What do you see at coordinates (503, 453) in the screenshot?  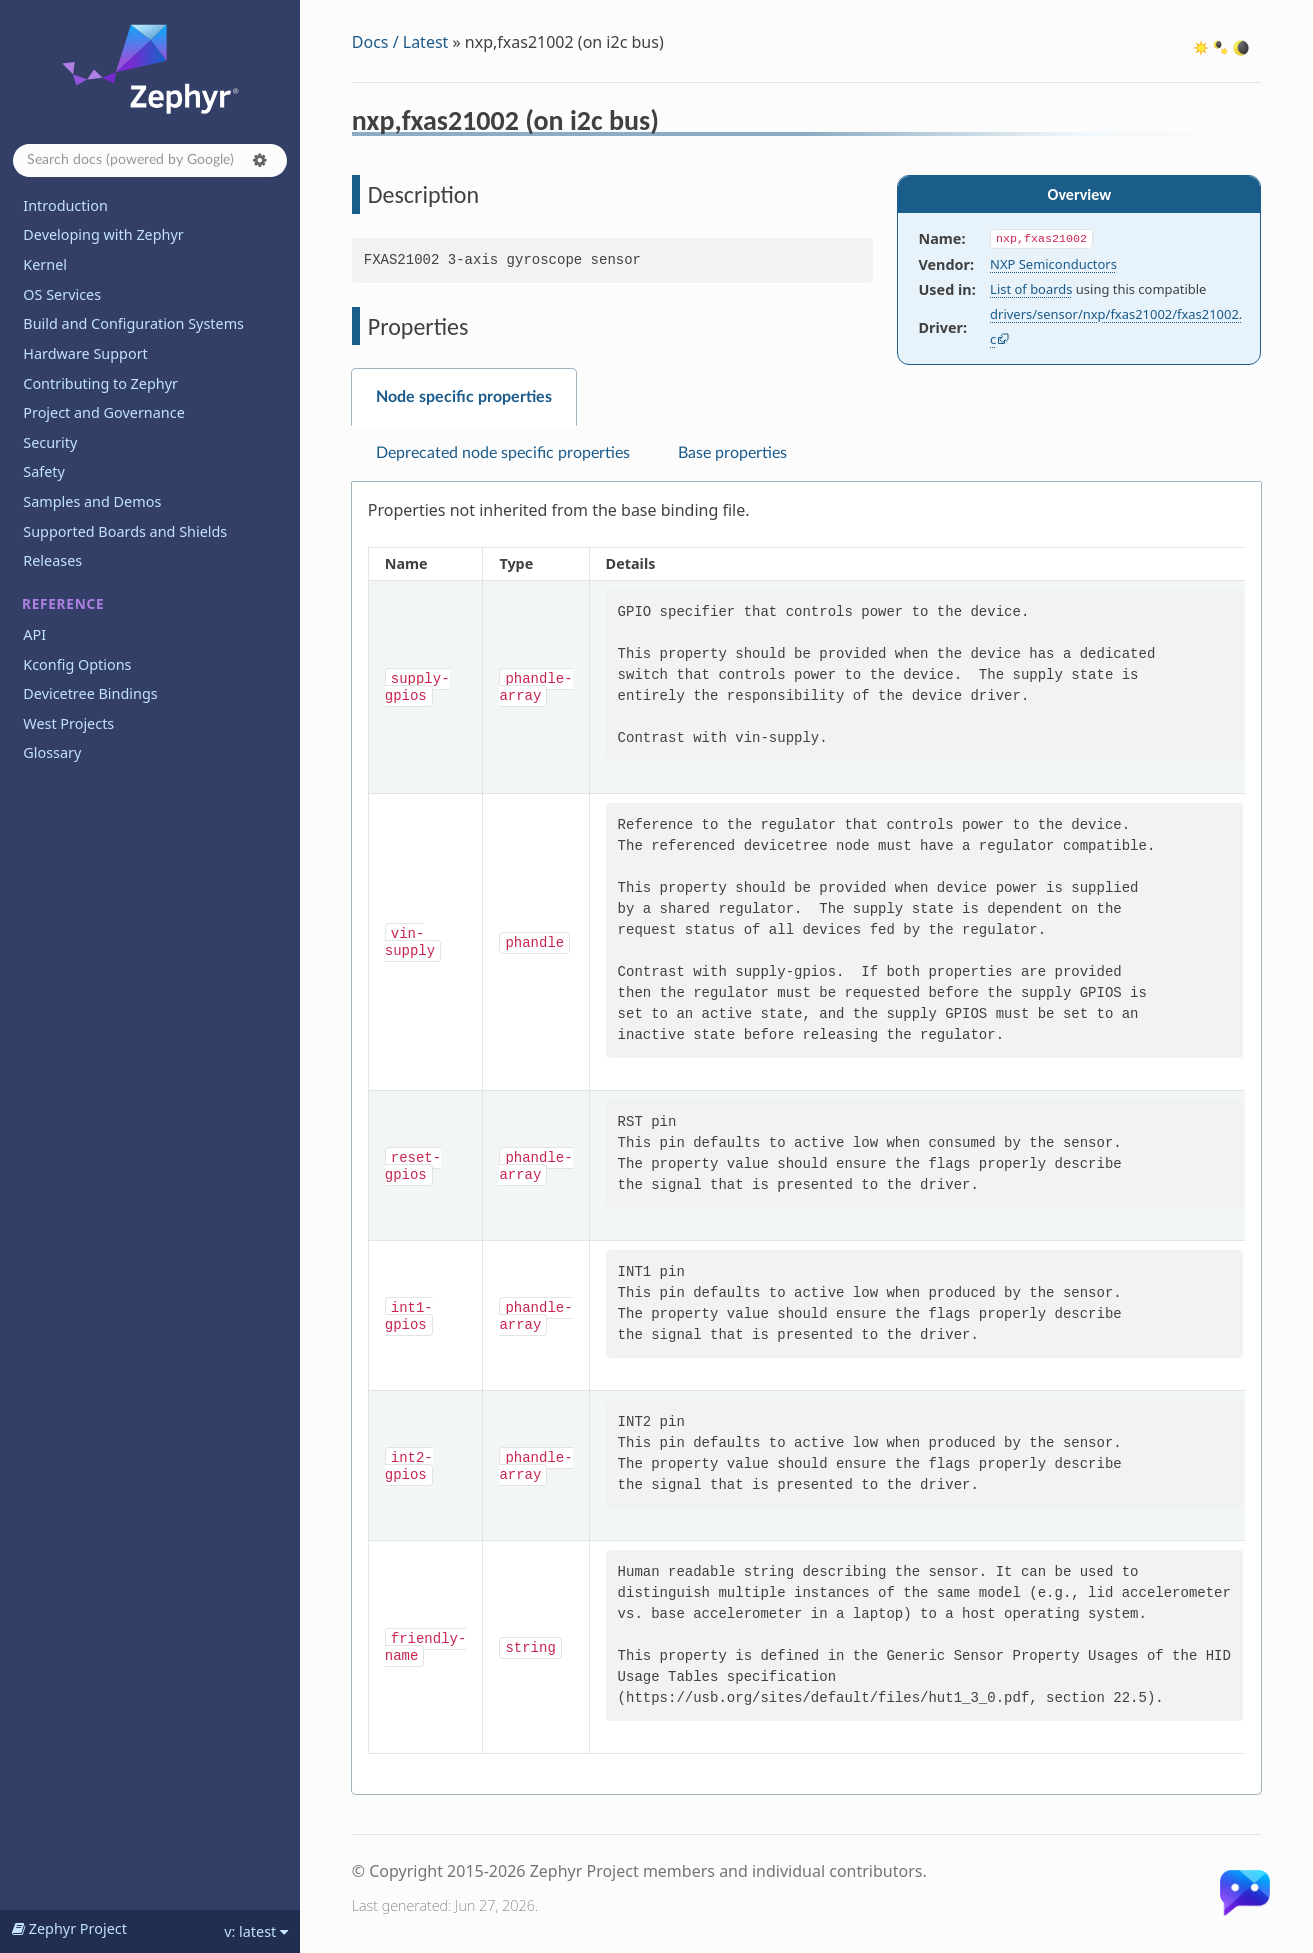 I see `Deprecated node specific properties [tab]` at bounding box center [503, 453].